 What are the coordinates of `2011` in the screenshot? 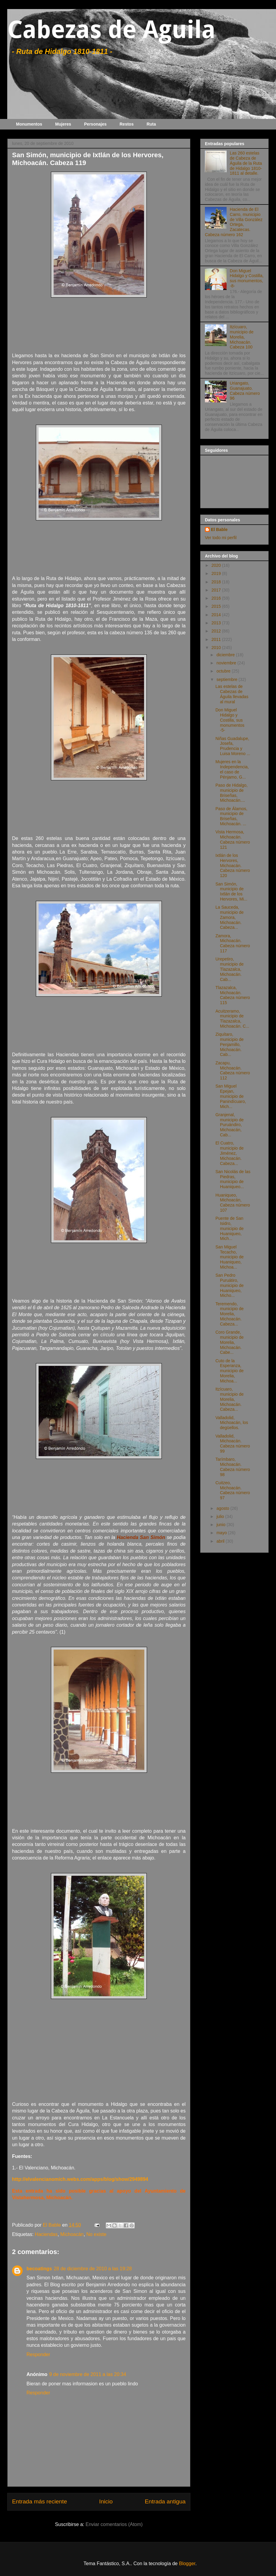 It's located at (217, 639).